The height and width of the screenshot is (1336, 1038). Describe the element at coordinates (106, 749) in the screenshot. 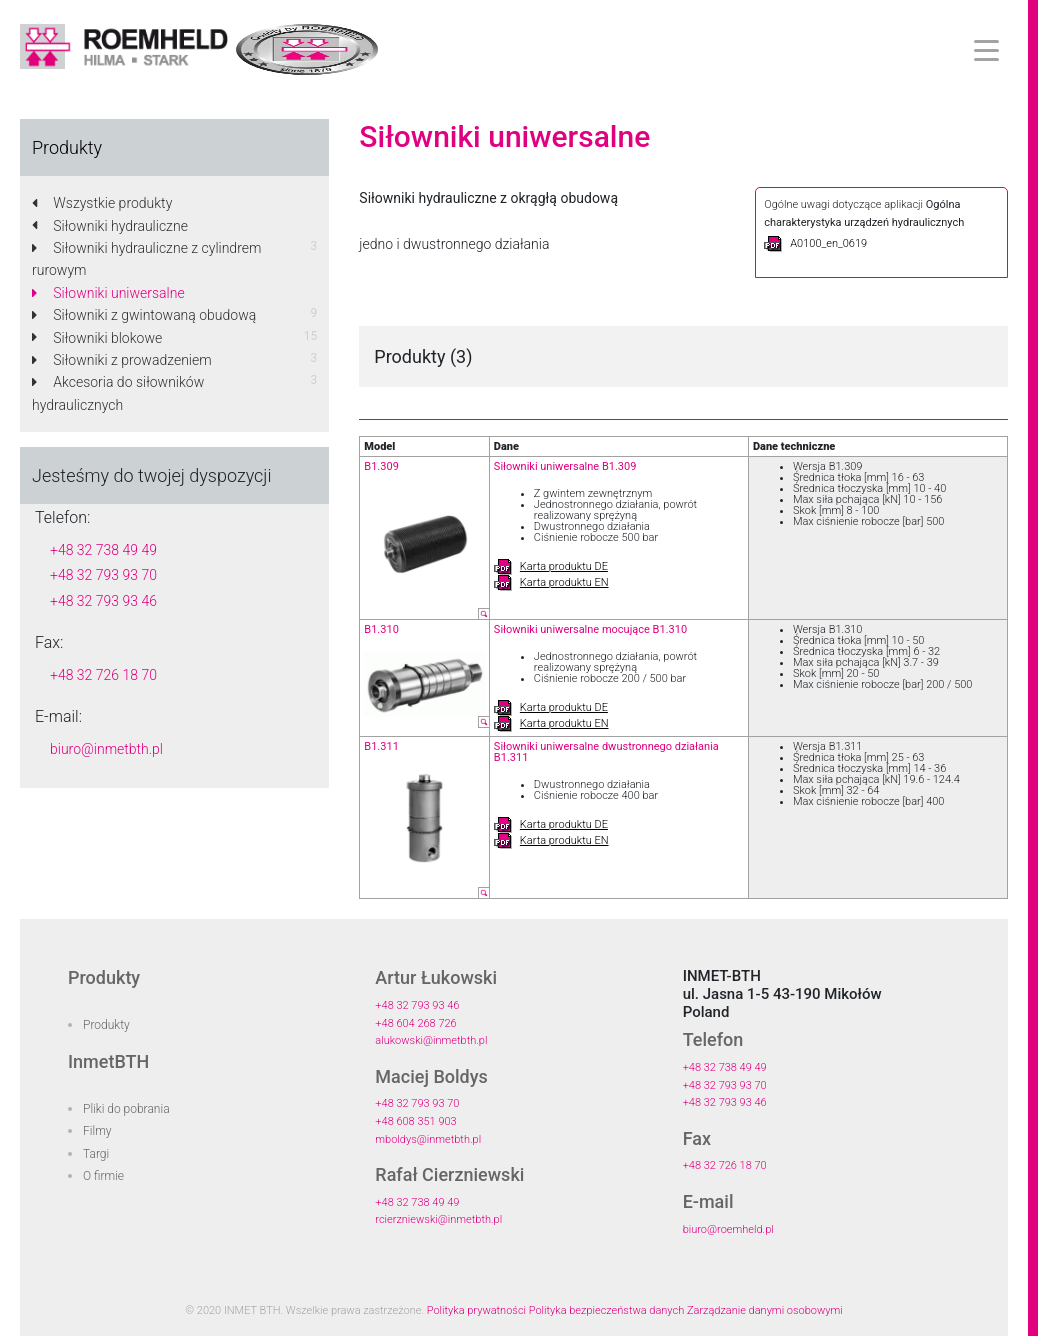

I see `biuro@inmetbth.pl` at that location.